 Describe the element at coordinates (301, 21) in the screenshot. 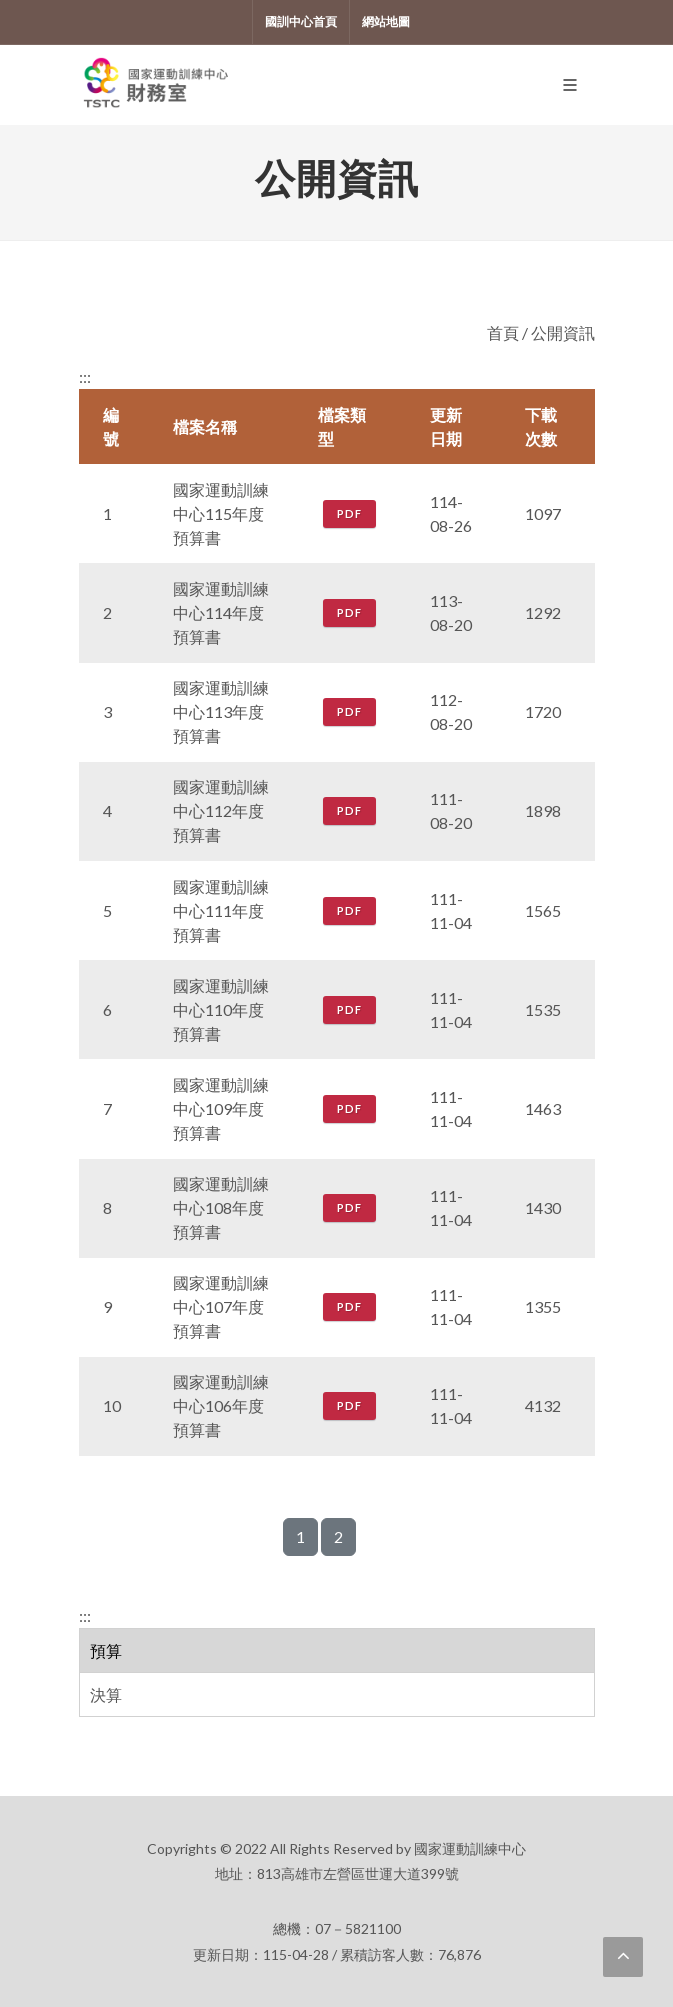

I see `國訓中心首頁` at that location.